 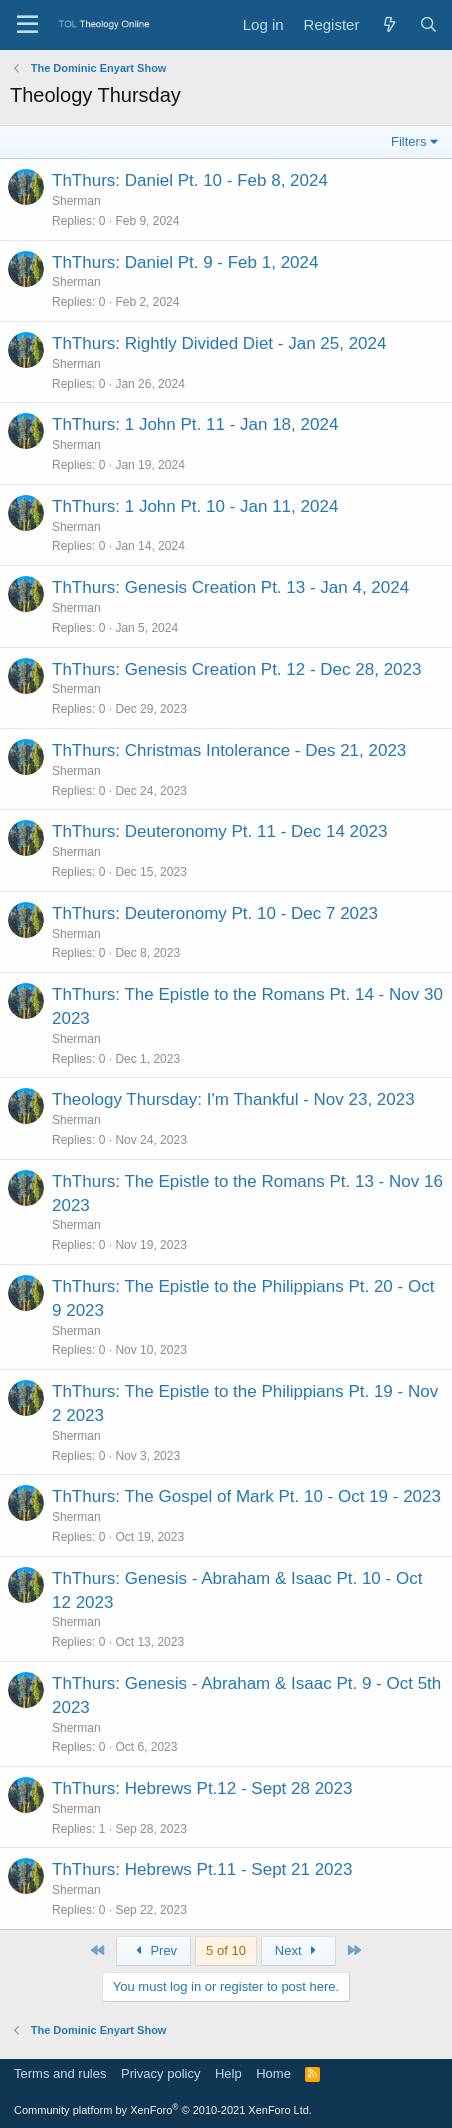 I want to click on ThThurs: Genesis Creation Pt. 13 - Jan 4, 2024, so click(x=230, y=587).